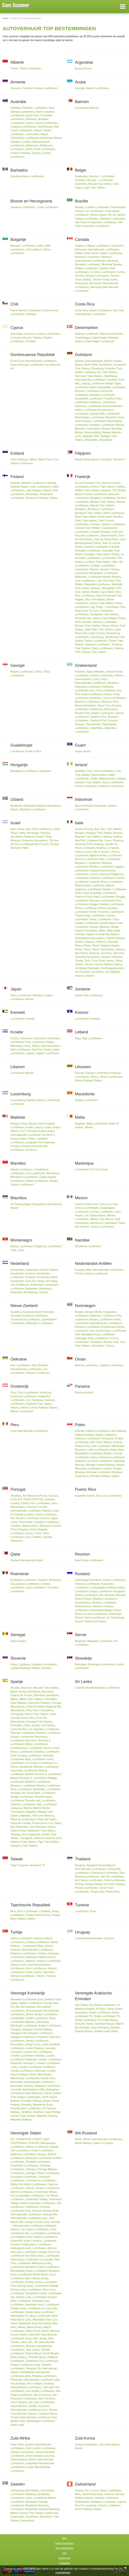 The image size is (129, 2576). Describe the element at coordinates (23, 1305) in the screenshot. I see `Nieuw-Zeeland` at that location.